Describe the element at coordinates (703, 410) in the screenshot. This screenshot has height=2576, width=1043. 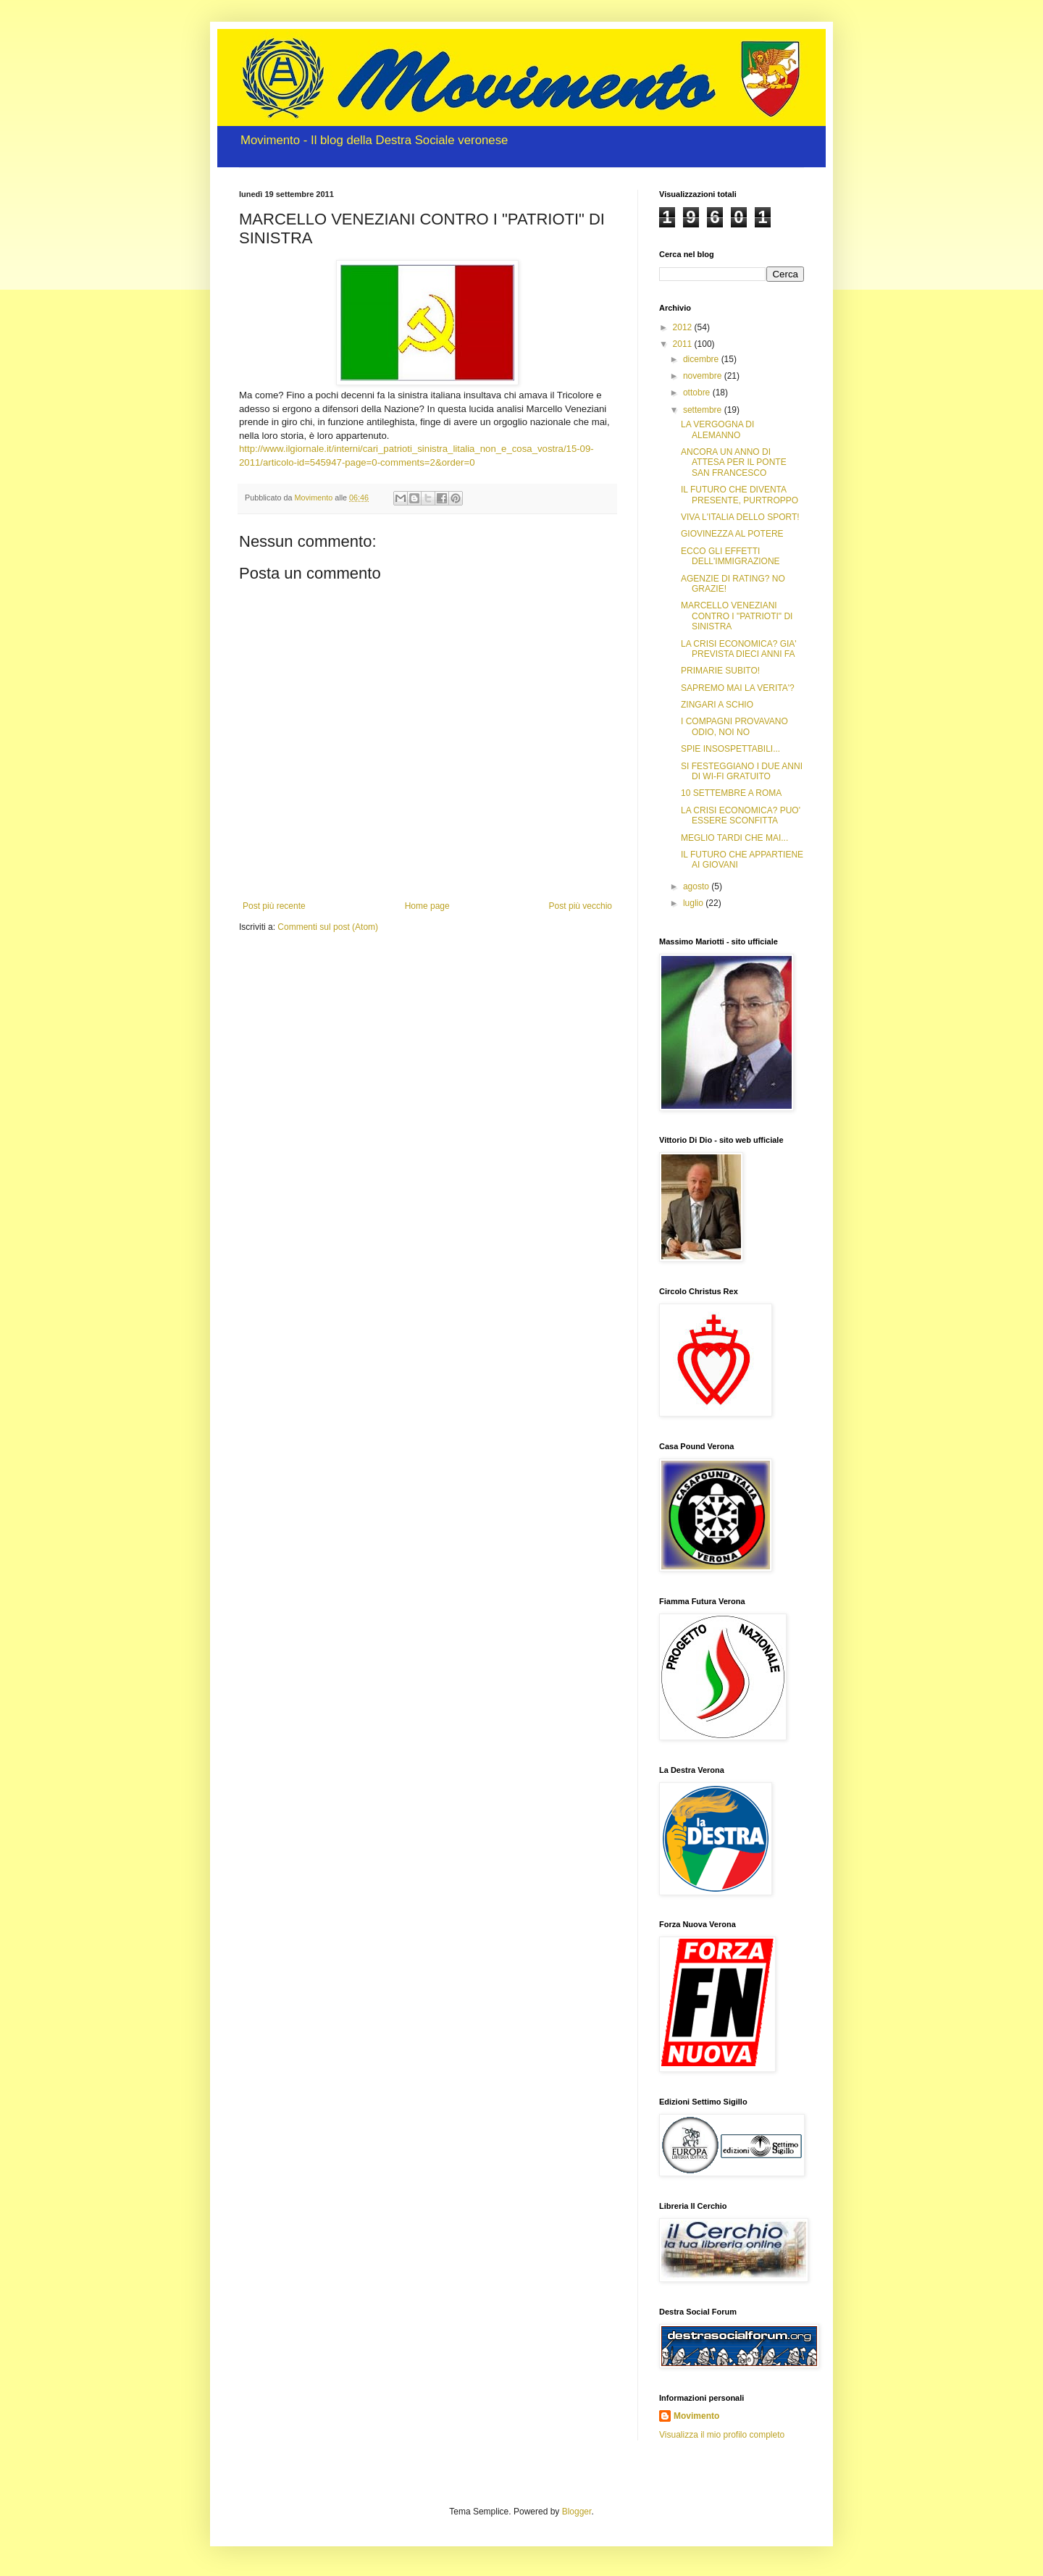
I see `settembre` at that location.